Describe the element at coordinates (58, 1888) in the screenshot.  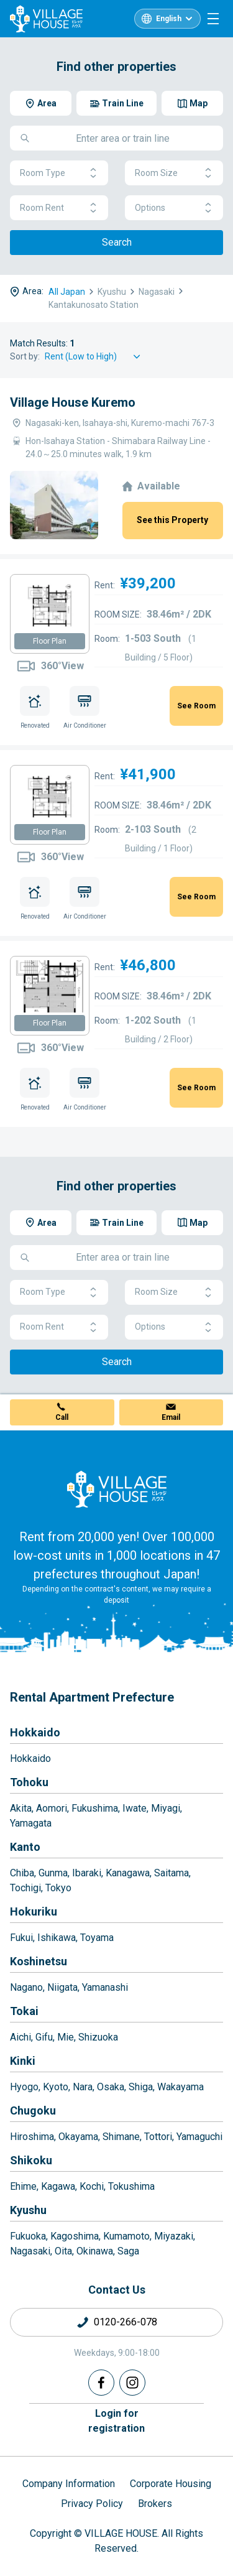
I see `Tokyo` at that location.